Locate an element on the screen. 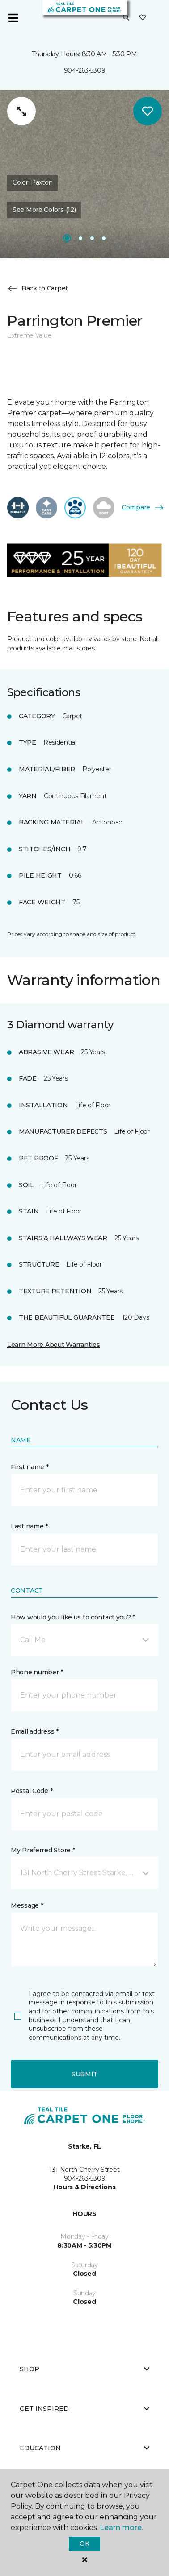 The image size is (169, 2576). Color: is located at coordinates (32, 182).